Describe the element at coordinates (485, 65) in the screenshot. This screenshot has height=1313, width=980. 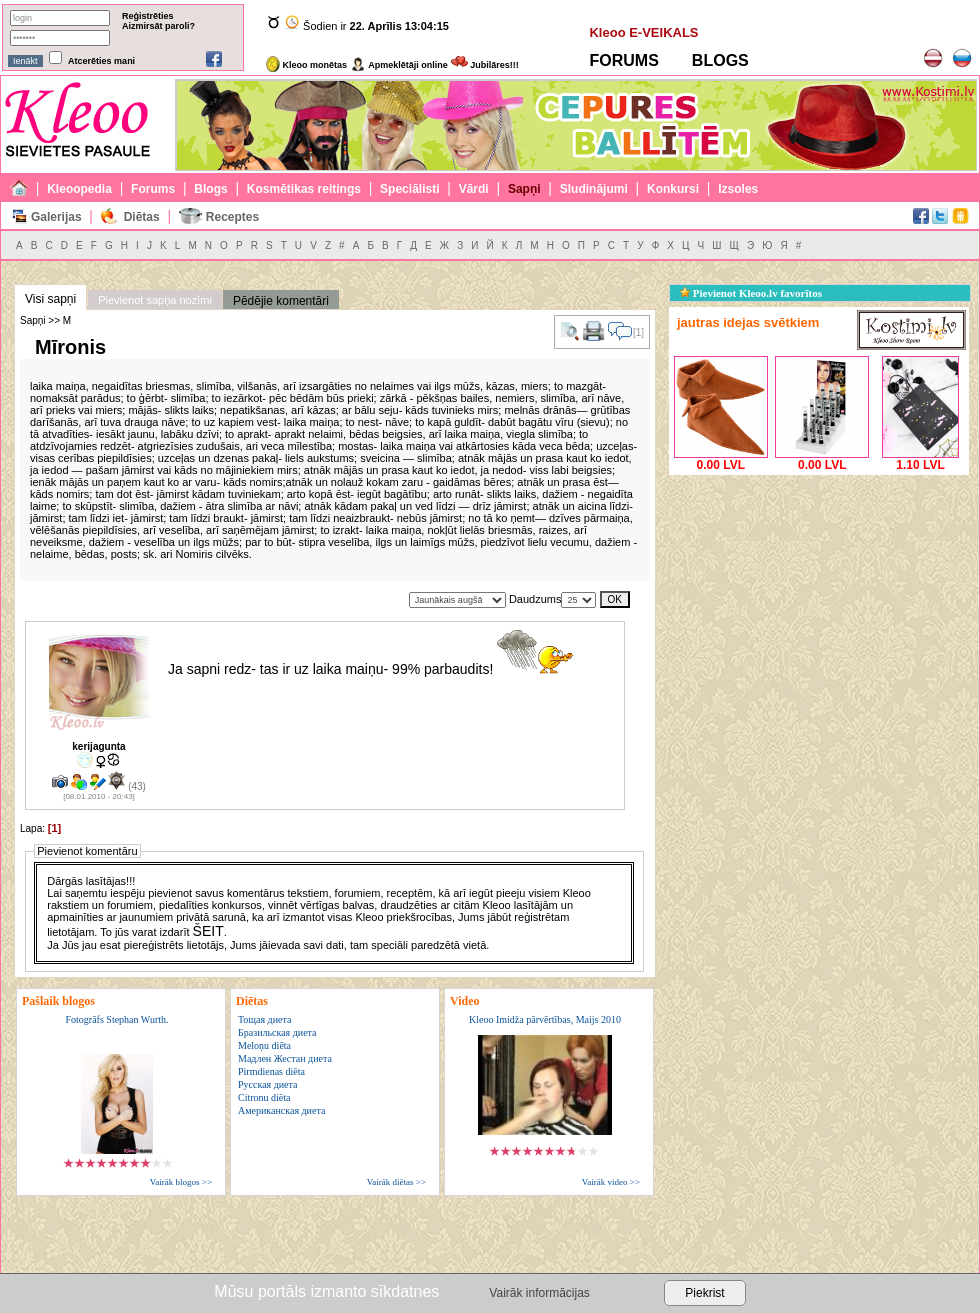
I see `Jubilāres!!!` at that location.